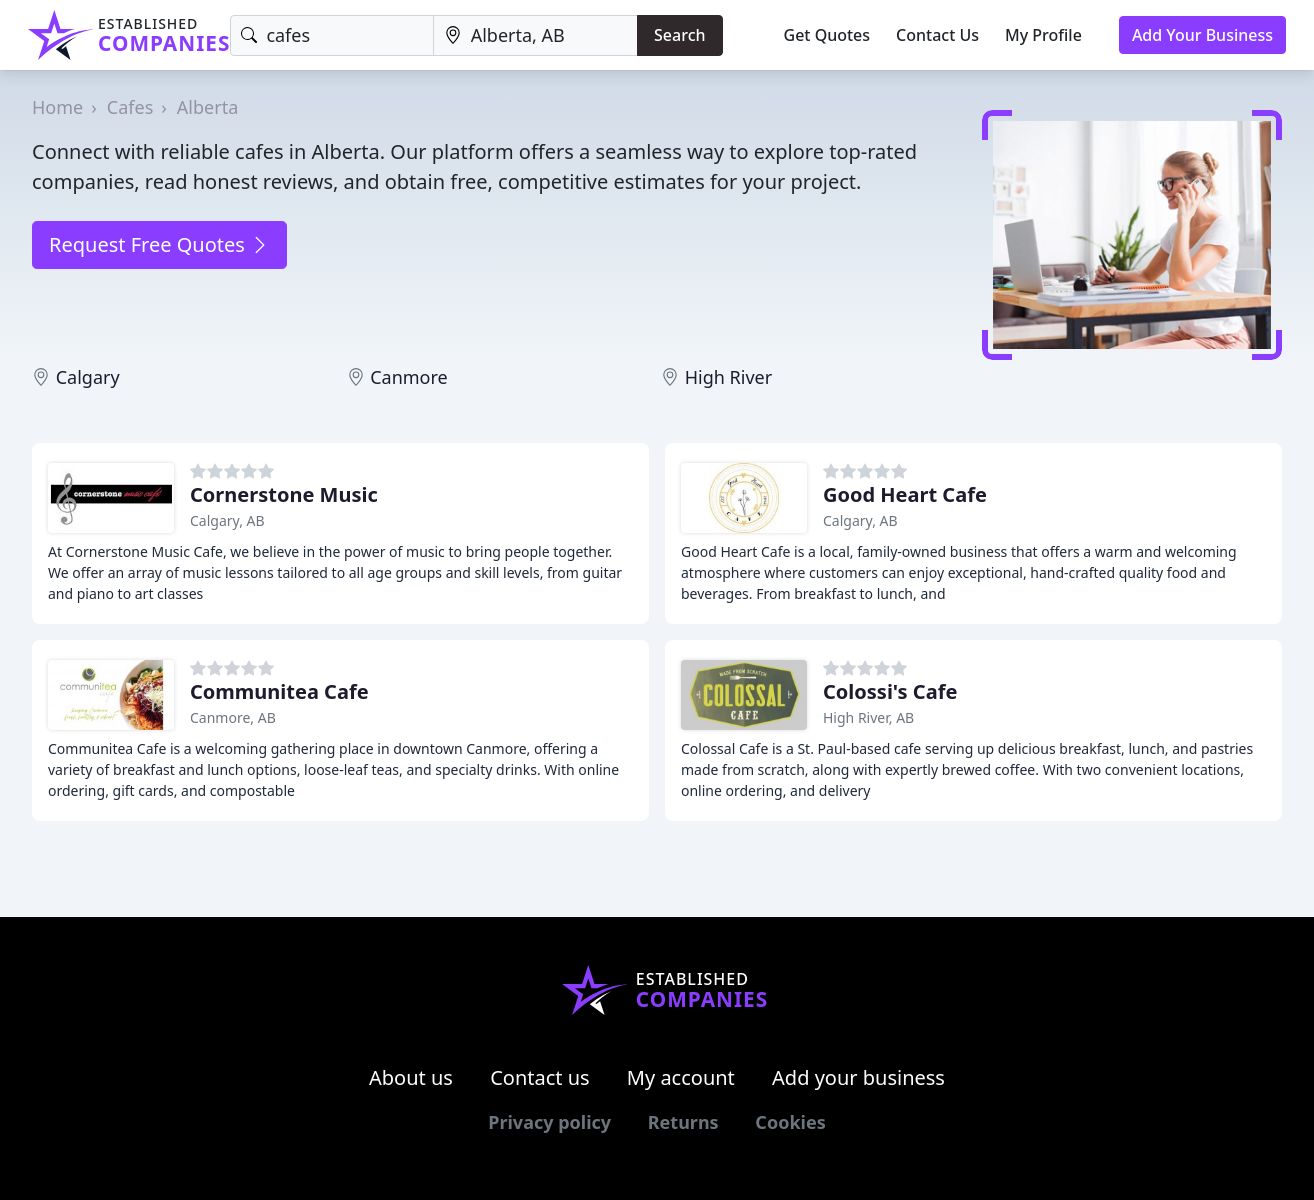 The width and height of the screenshot is (1314, 1200). Describe the element at coordinates (535, 35) in the screenshot. I see `[Location]` at that location.